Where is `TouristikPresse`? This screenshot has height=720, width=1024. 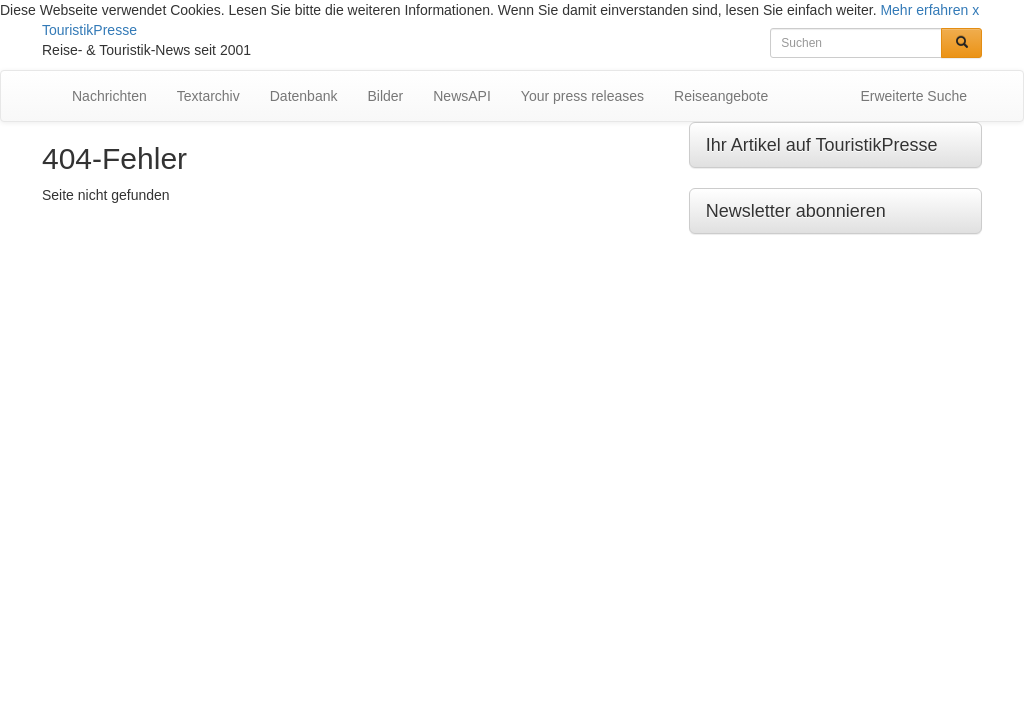
TouristikPresse is located at coordinates (89, 30).